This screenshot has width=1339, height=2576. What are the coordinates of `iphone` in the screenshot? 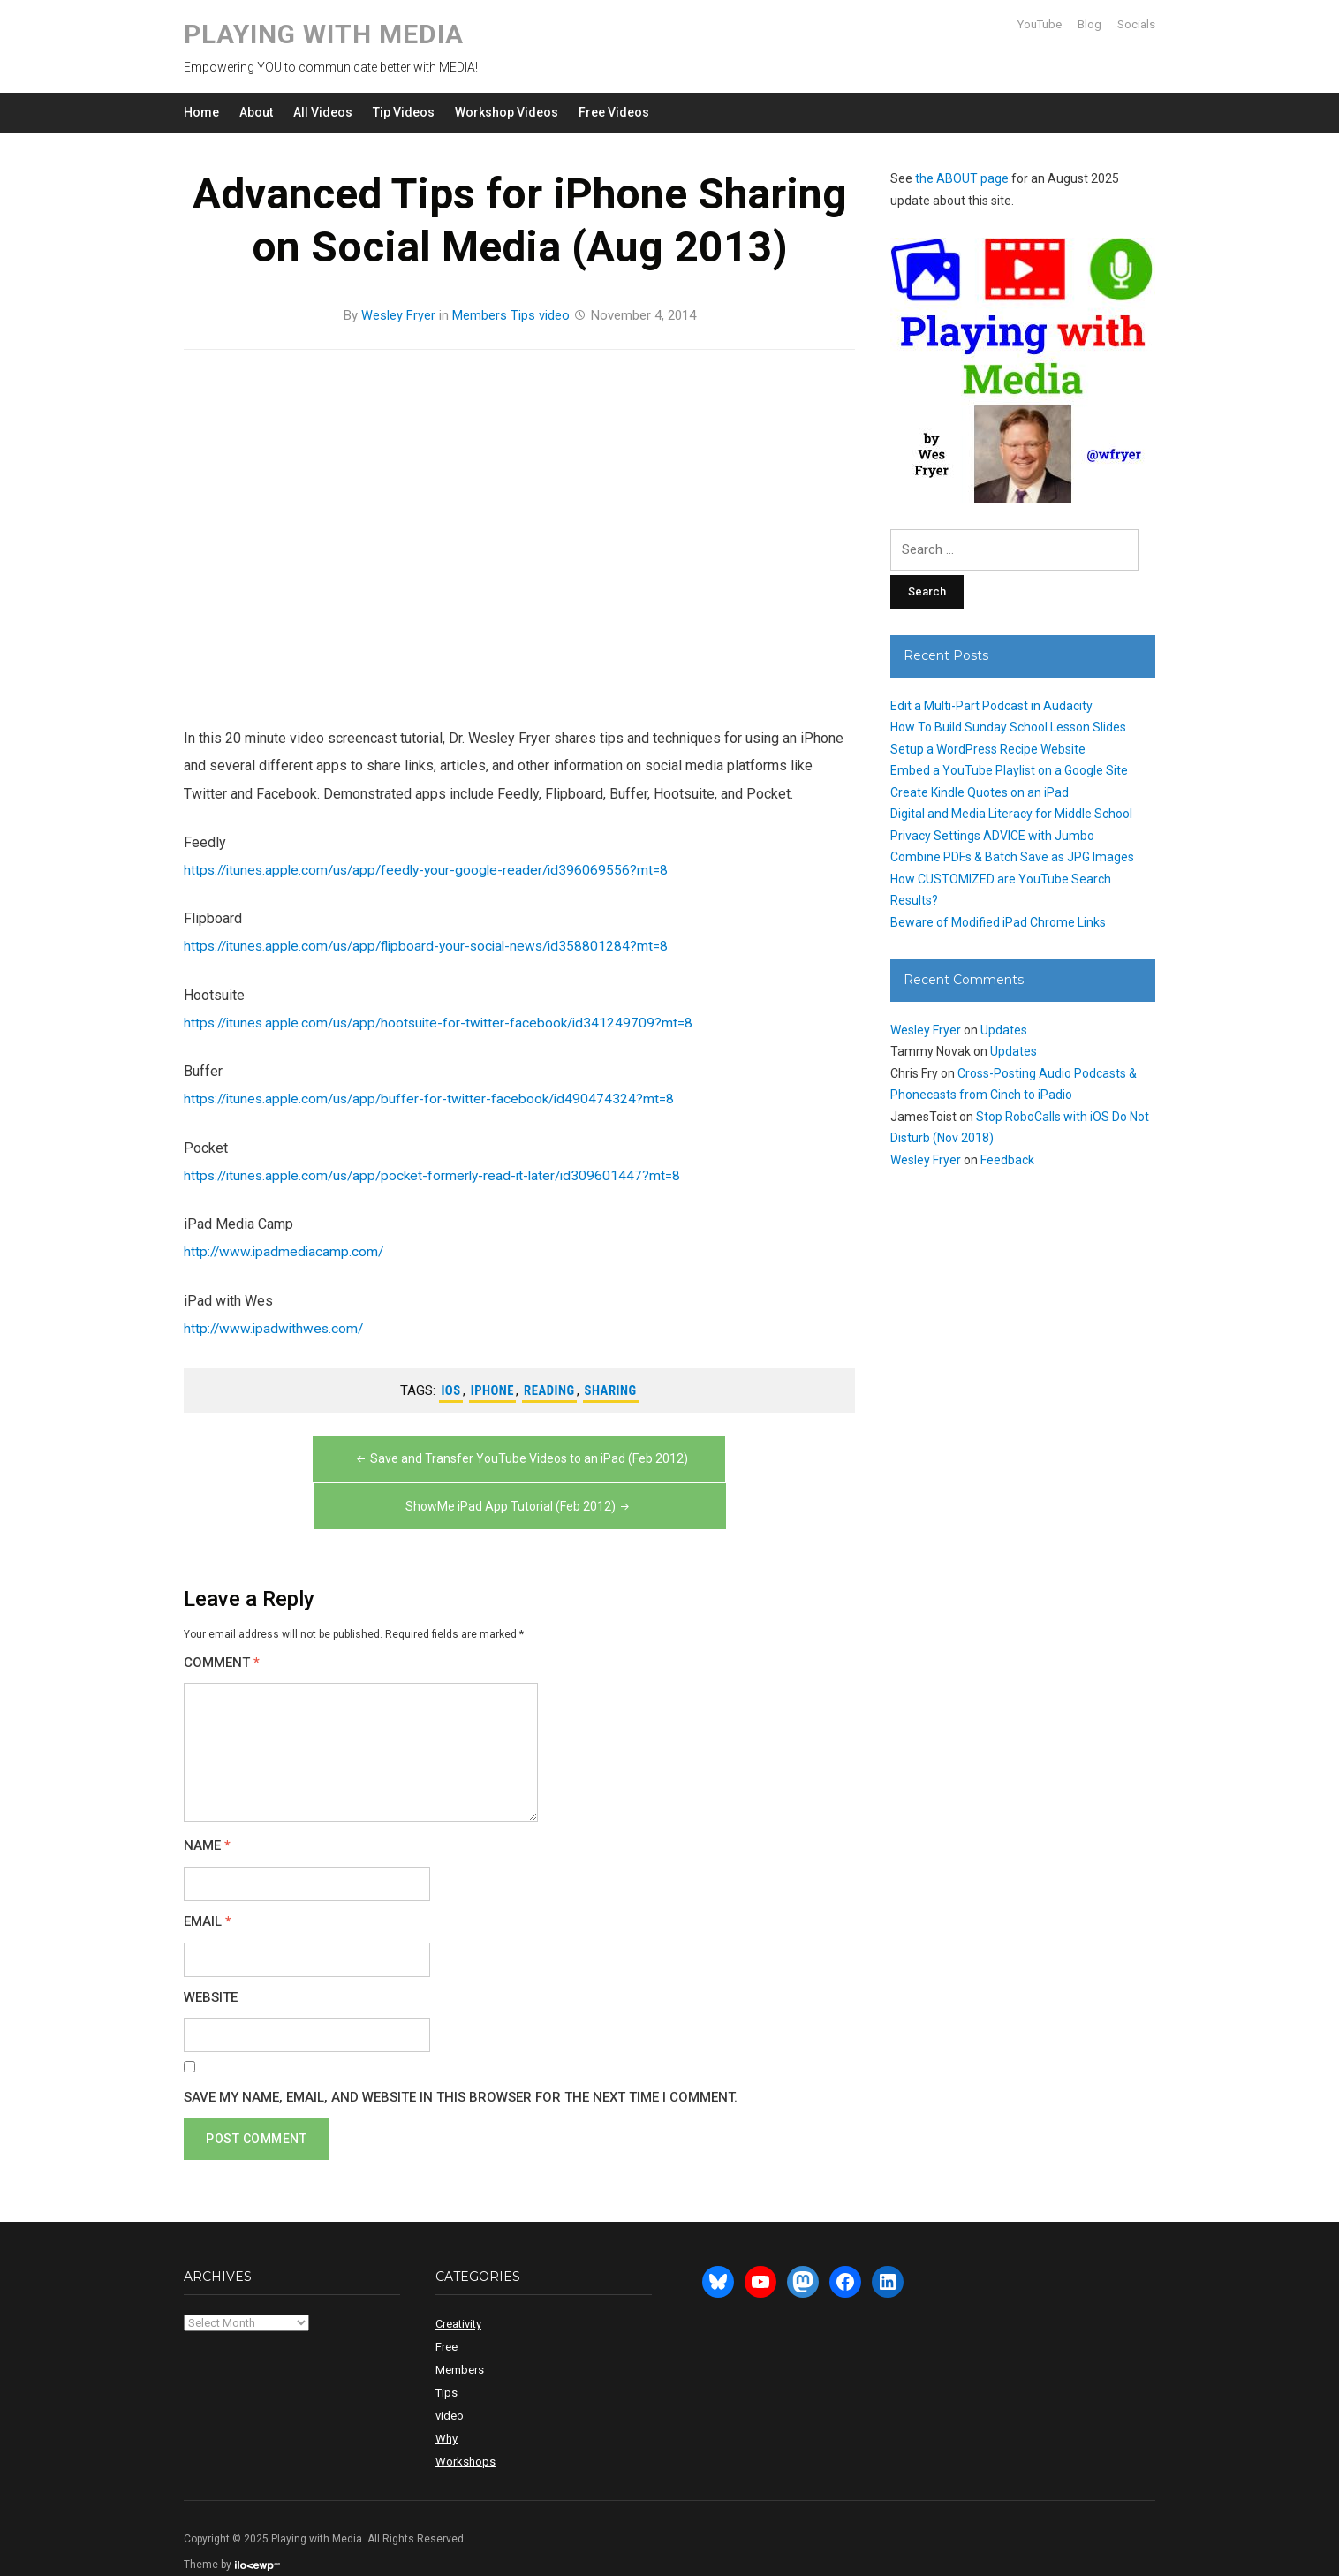 It's located at (491, 1389).